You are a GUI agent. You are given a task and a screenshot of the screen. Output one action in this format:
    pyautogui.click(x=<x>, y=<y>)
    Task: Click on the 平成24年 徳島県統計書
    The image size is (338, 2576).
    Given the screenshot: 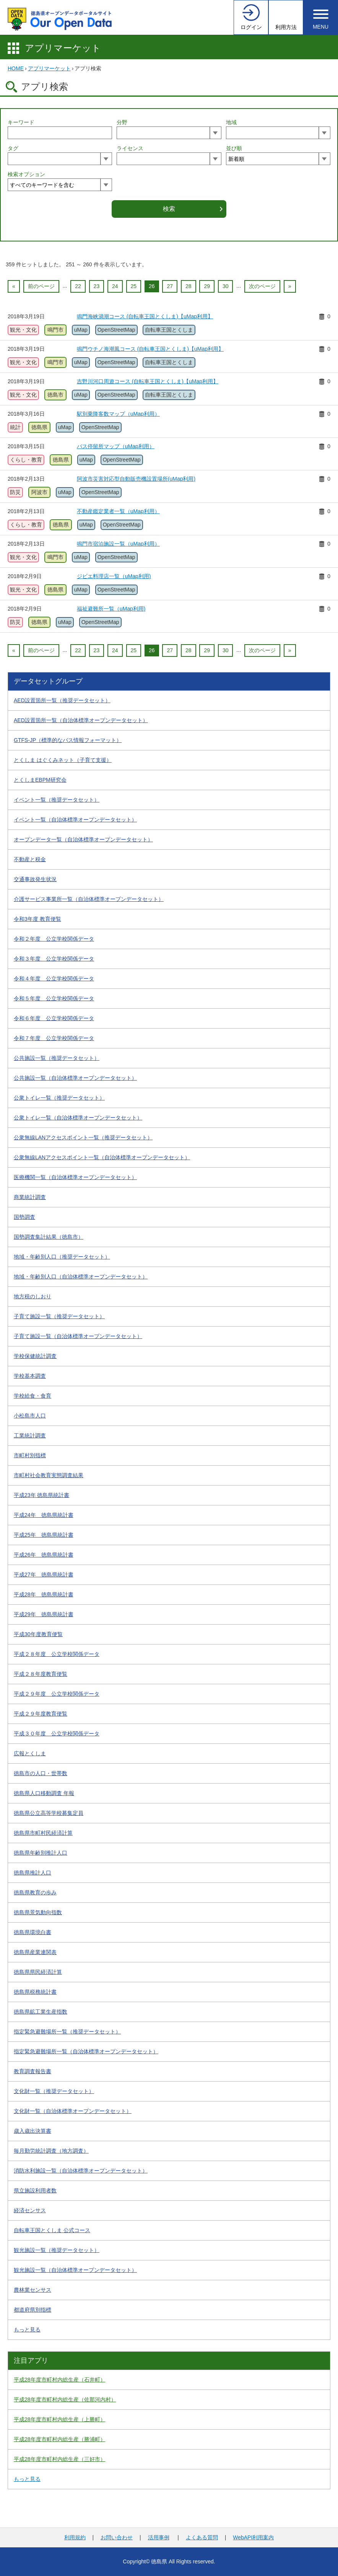 What is the action you would take?
    pyautogui.click(x=43, y=1515)
    